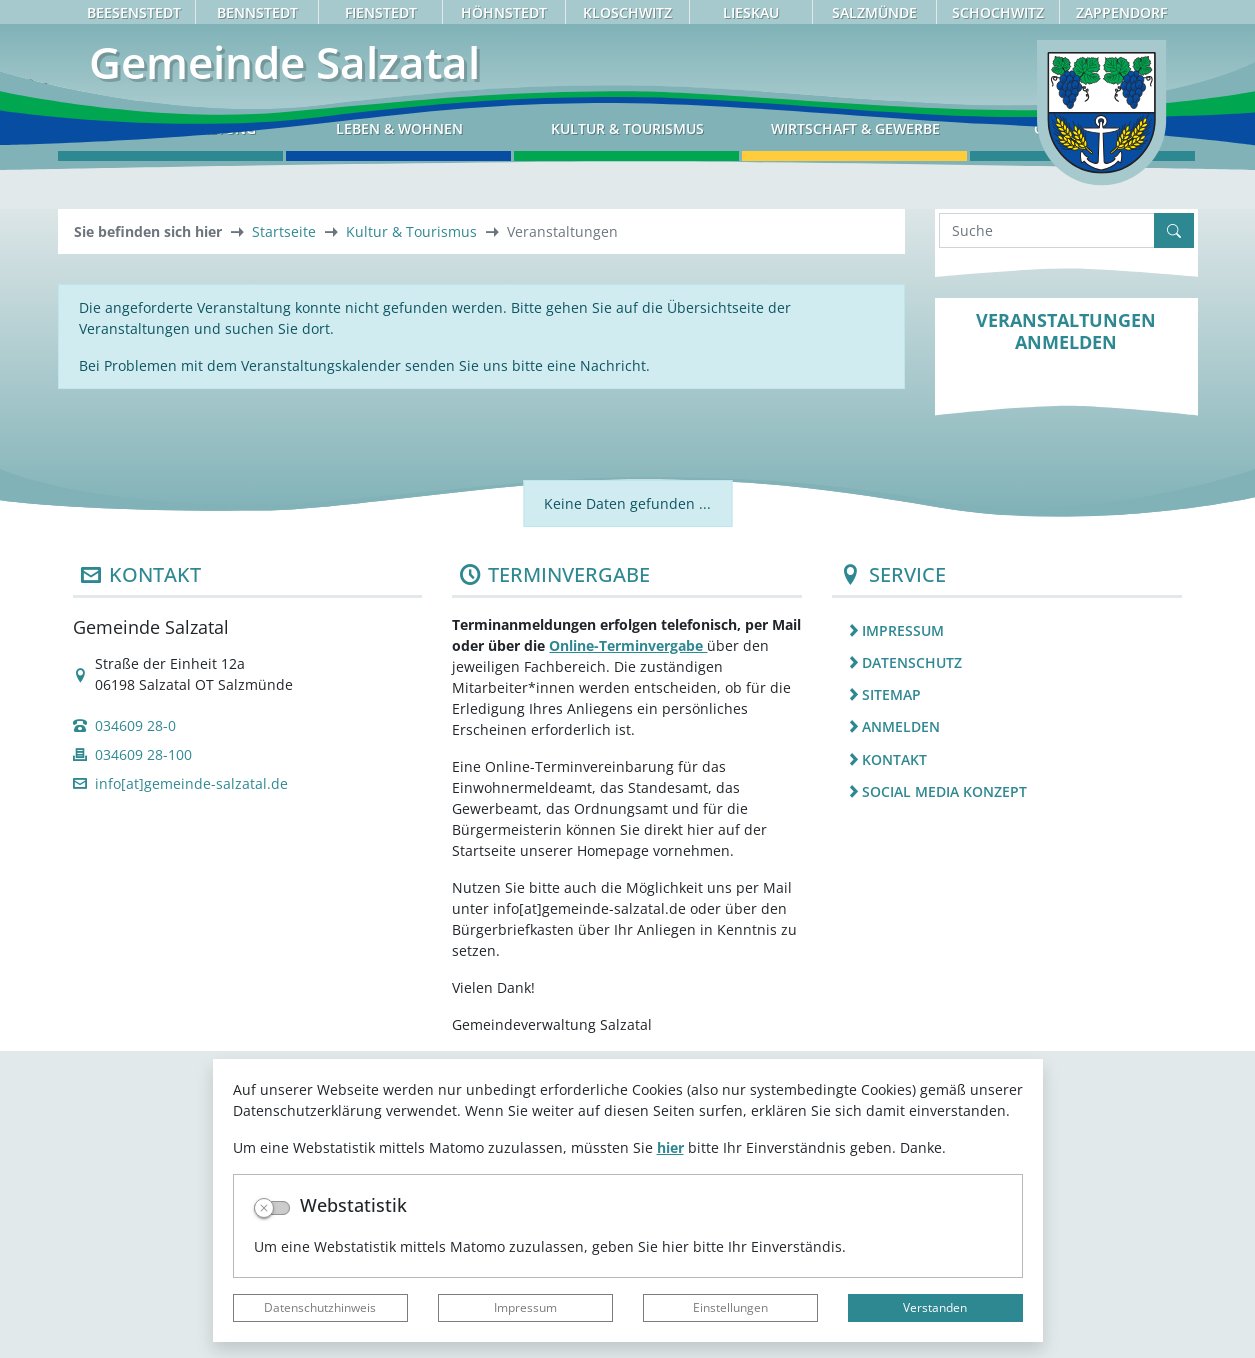 The height and width of the screenshot is (1358, 1255). I want to click on Startseite, so click(284, 538).